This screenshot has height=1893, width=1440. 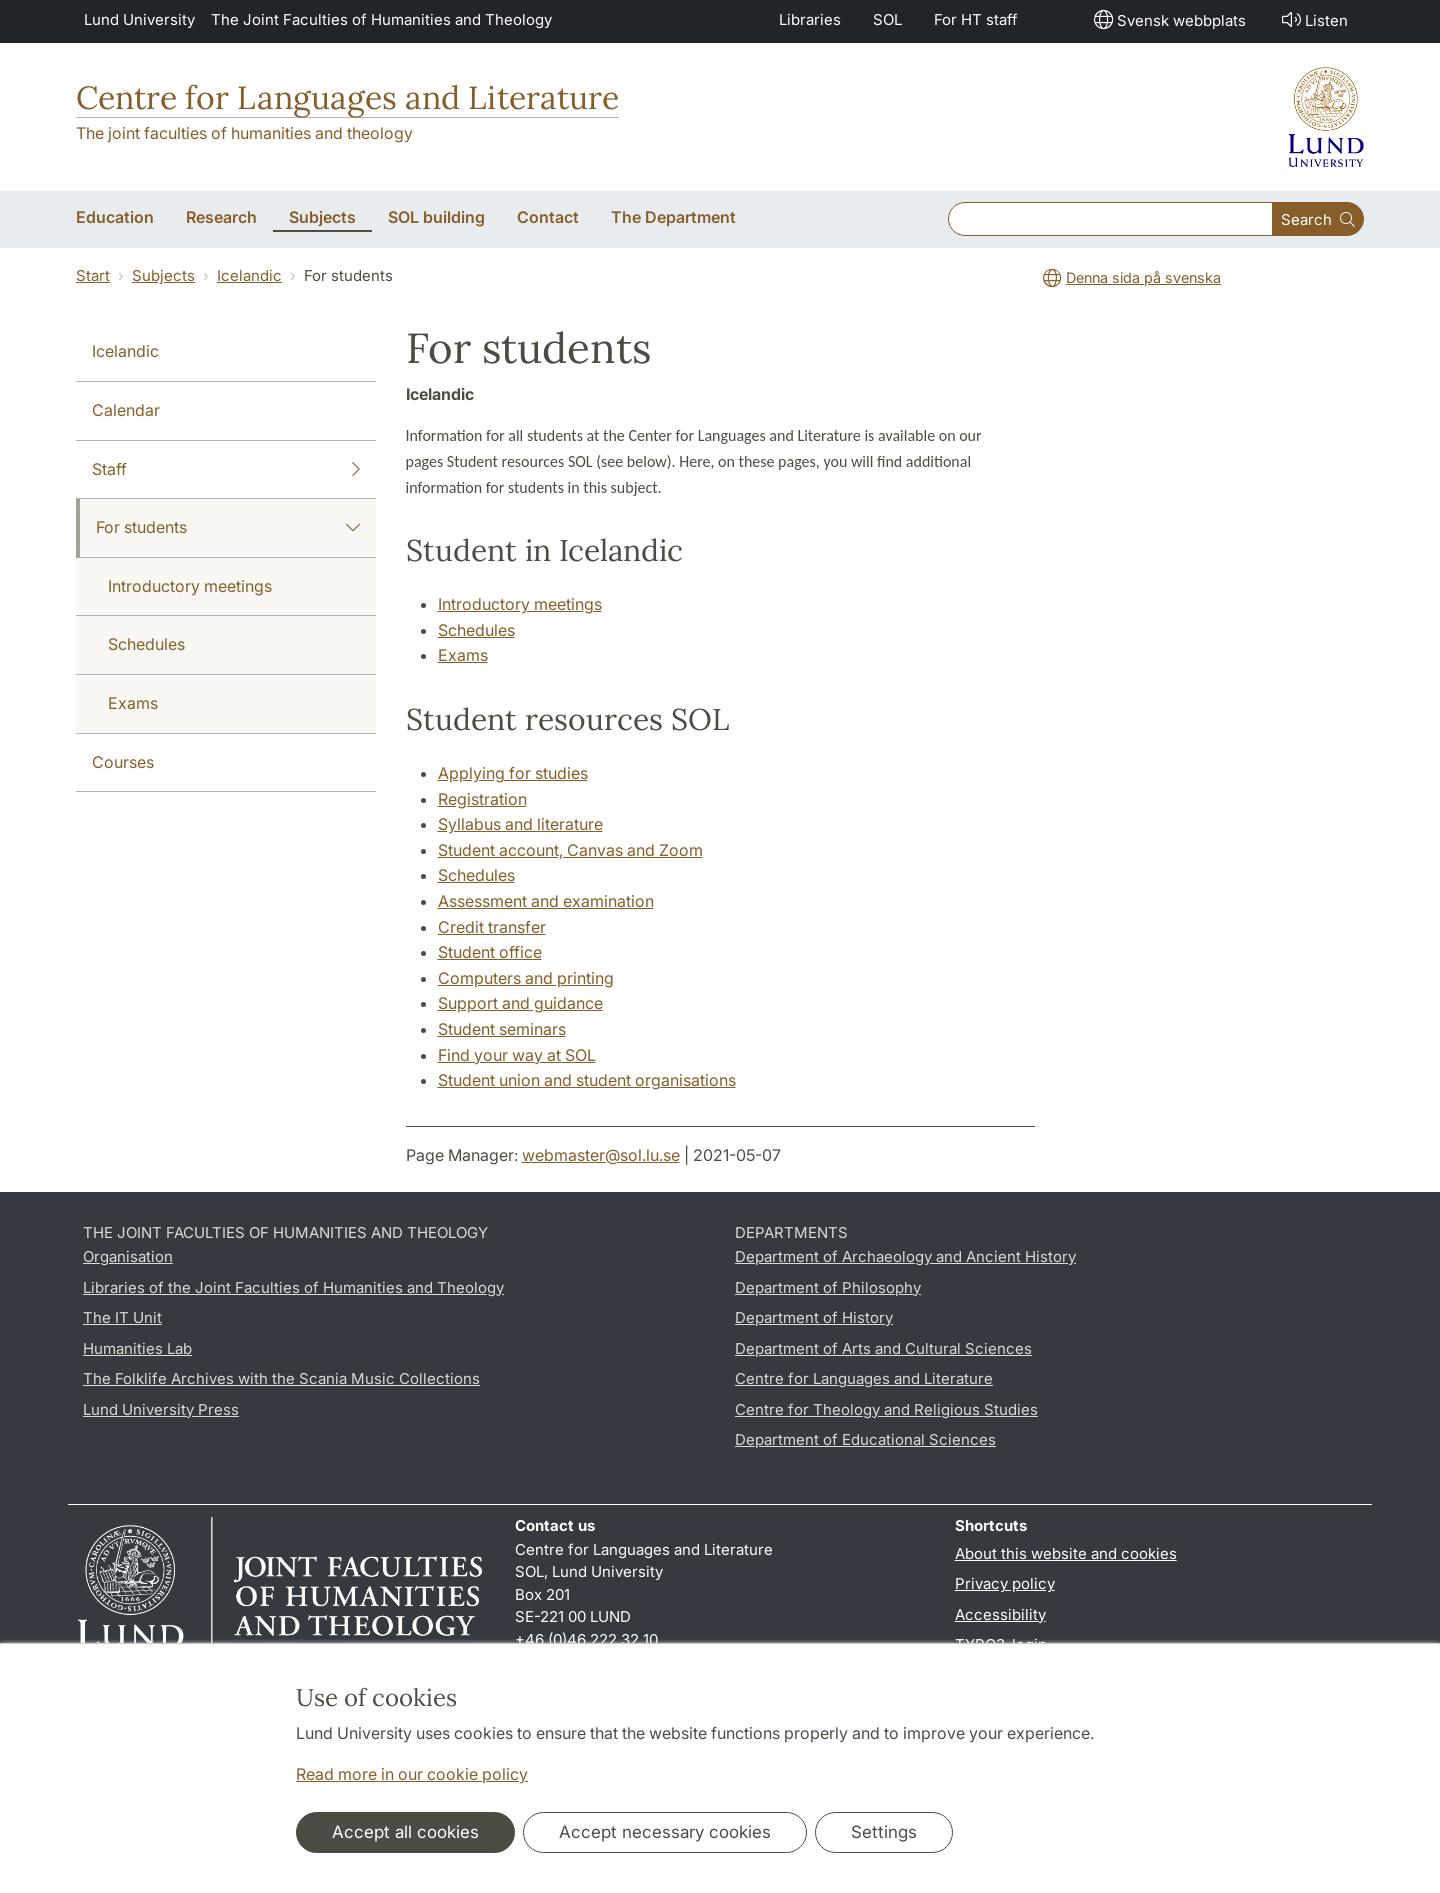 I want to click on Libraries, so click(x=810, y=19).